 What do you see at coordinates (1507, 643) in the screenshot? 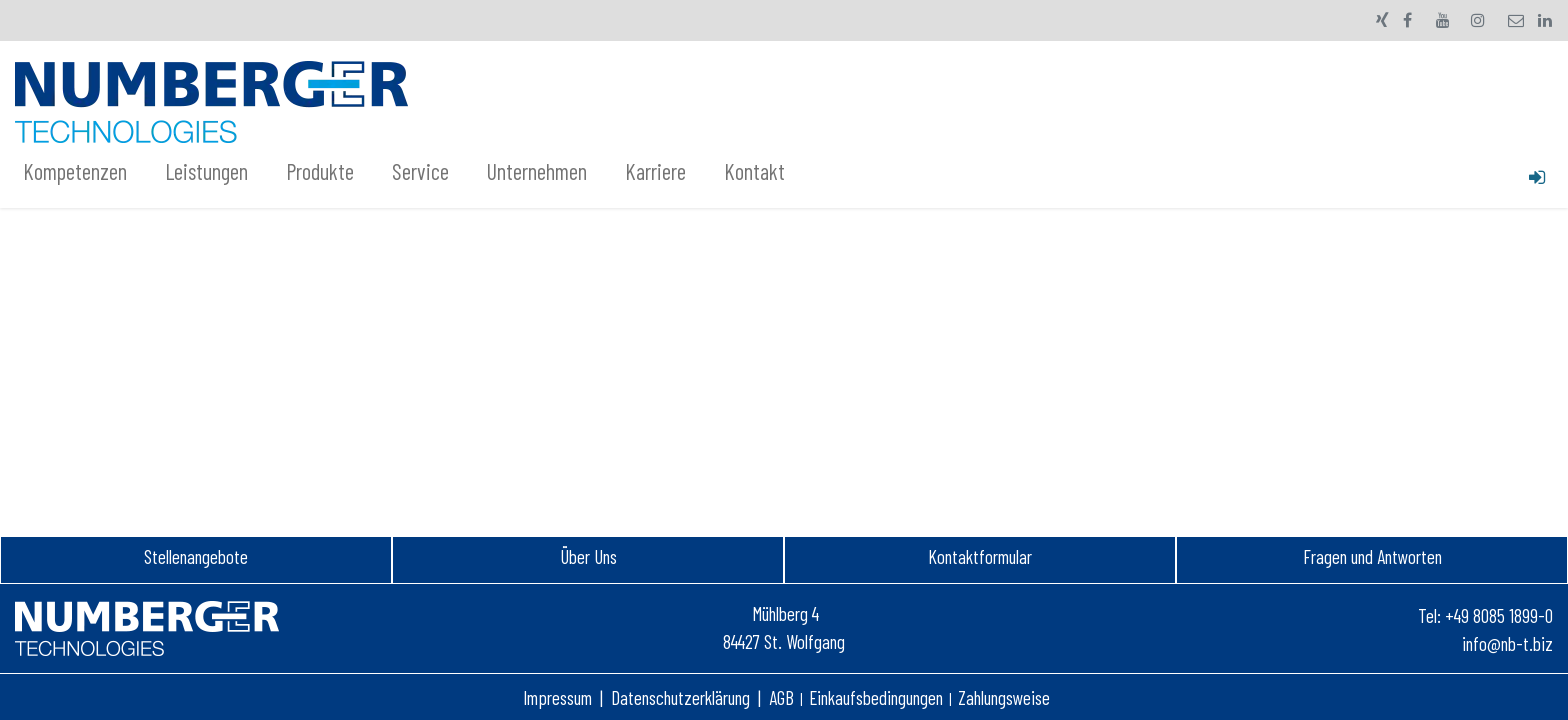
I see `info@nb-t.biz` at bounding box center [1507, 643].